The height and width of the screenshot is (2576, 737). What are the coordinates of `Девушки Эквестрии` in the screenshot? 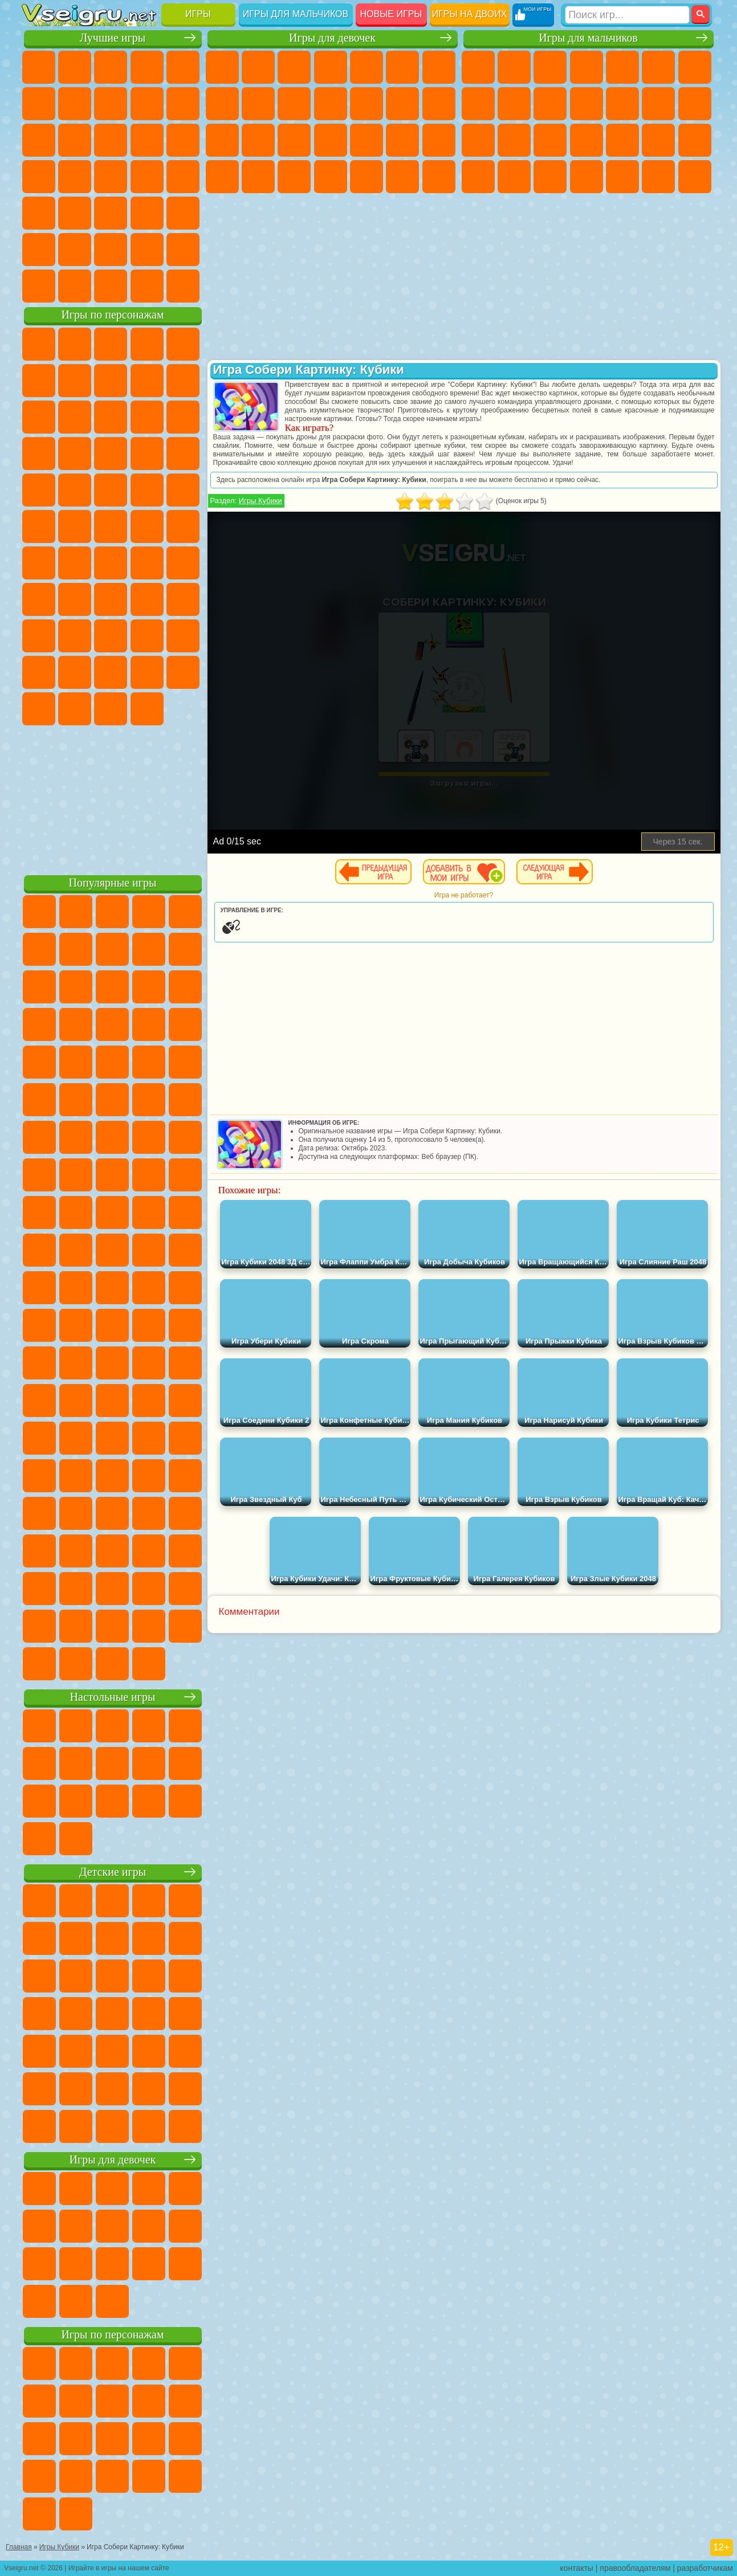 It's located at (258, 67).